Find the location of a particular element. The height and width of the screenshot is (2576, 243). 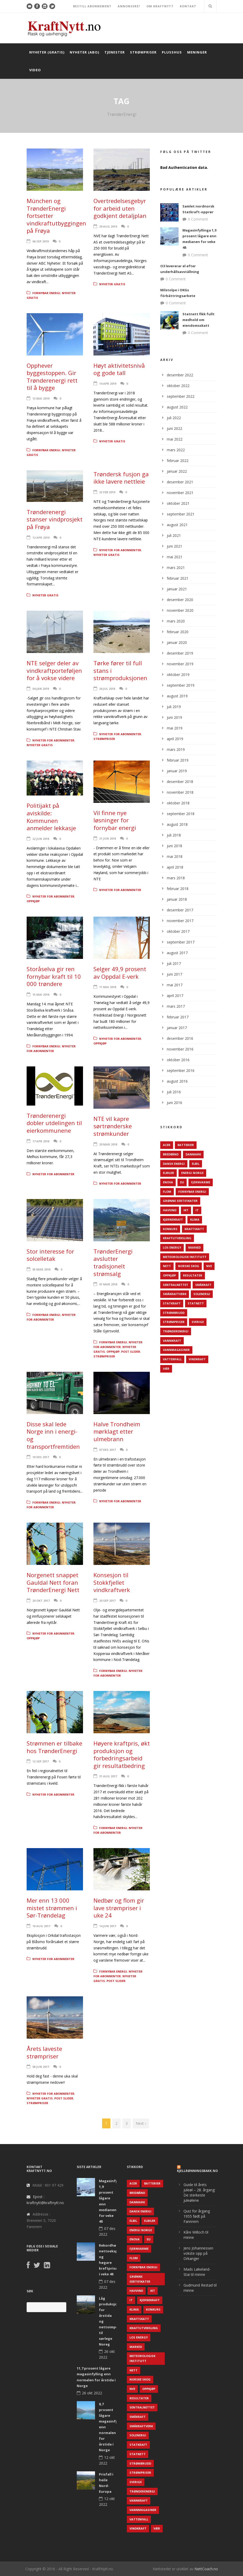

august 2021 is located at coordinates (177, 524).